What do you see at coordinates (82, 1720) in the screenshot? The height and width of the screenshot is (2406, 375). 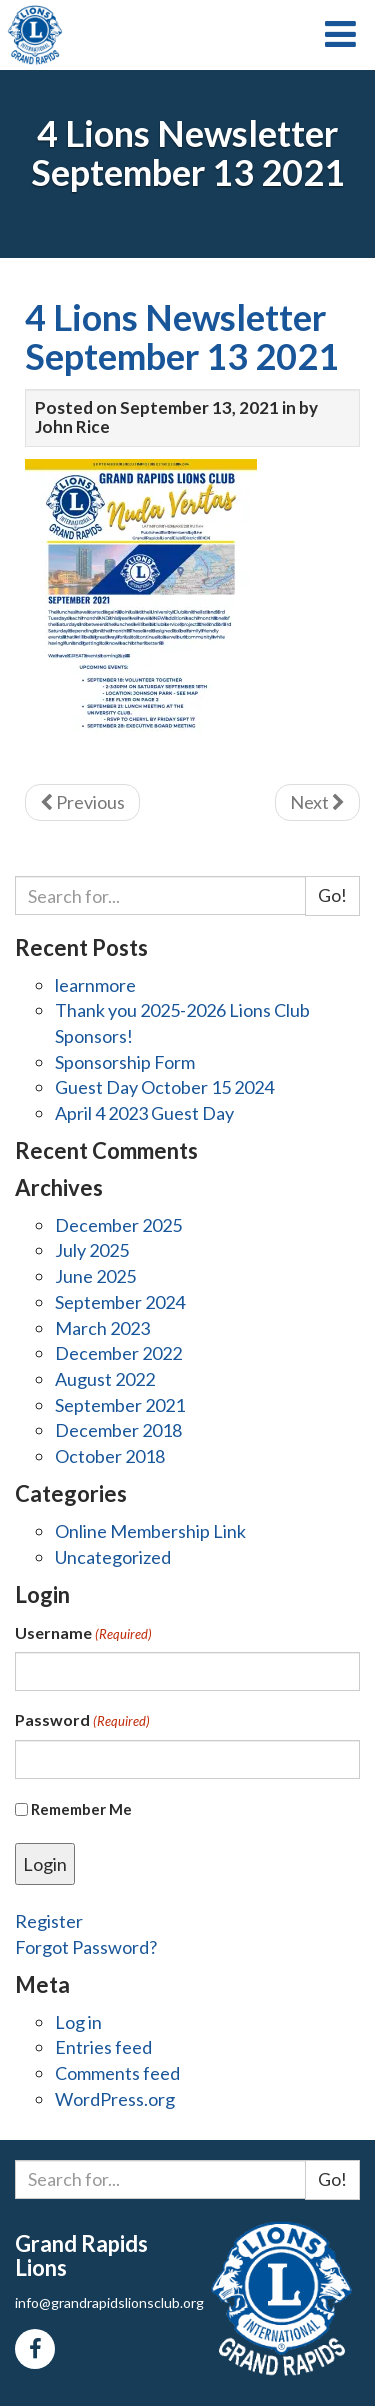 I see `Password` at bounding box center [82, 1720].